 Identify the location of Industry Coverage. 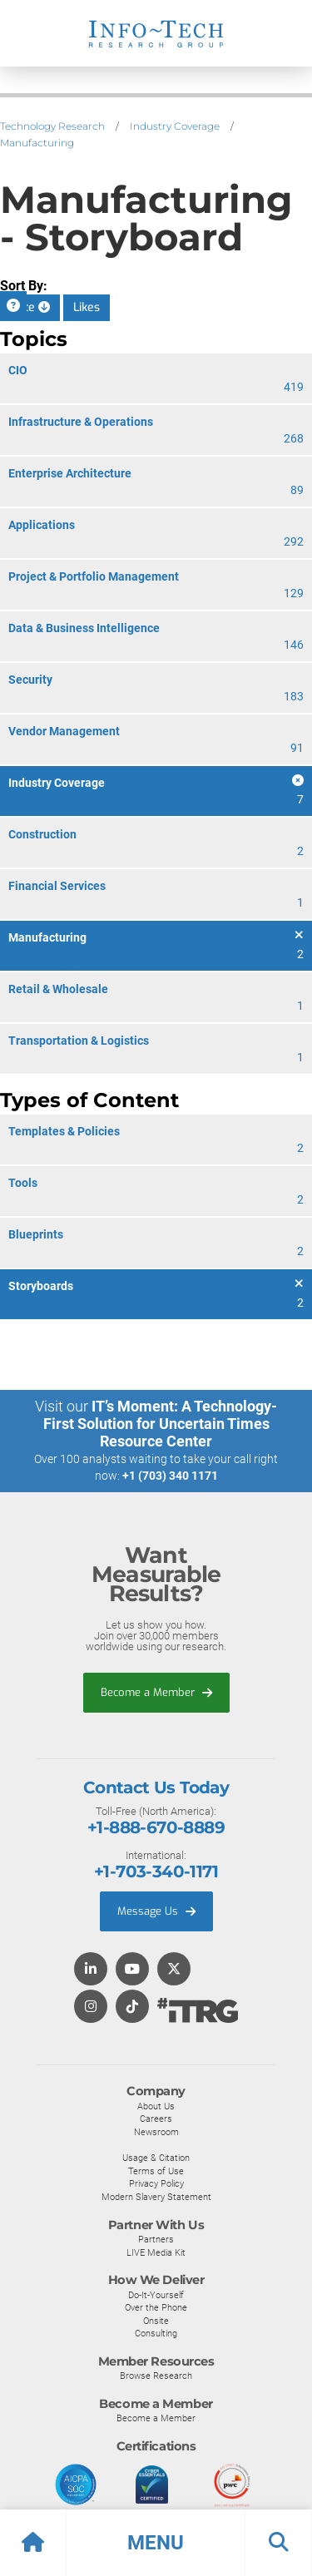
(175, 126).